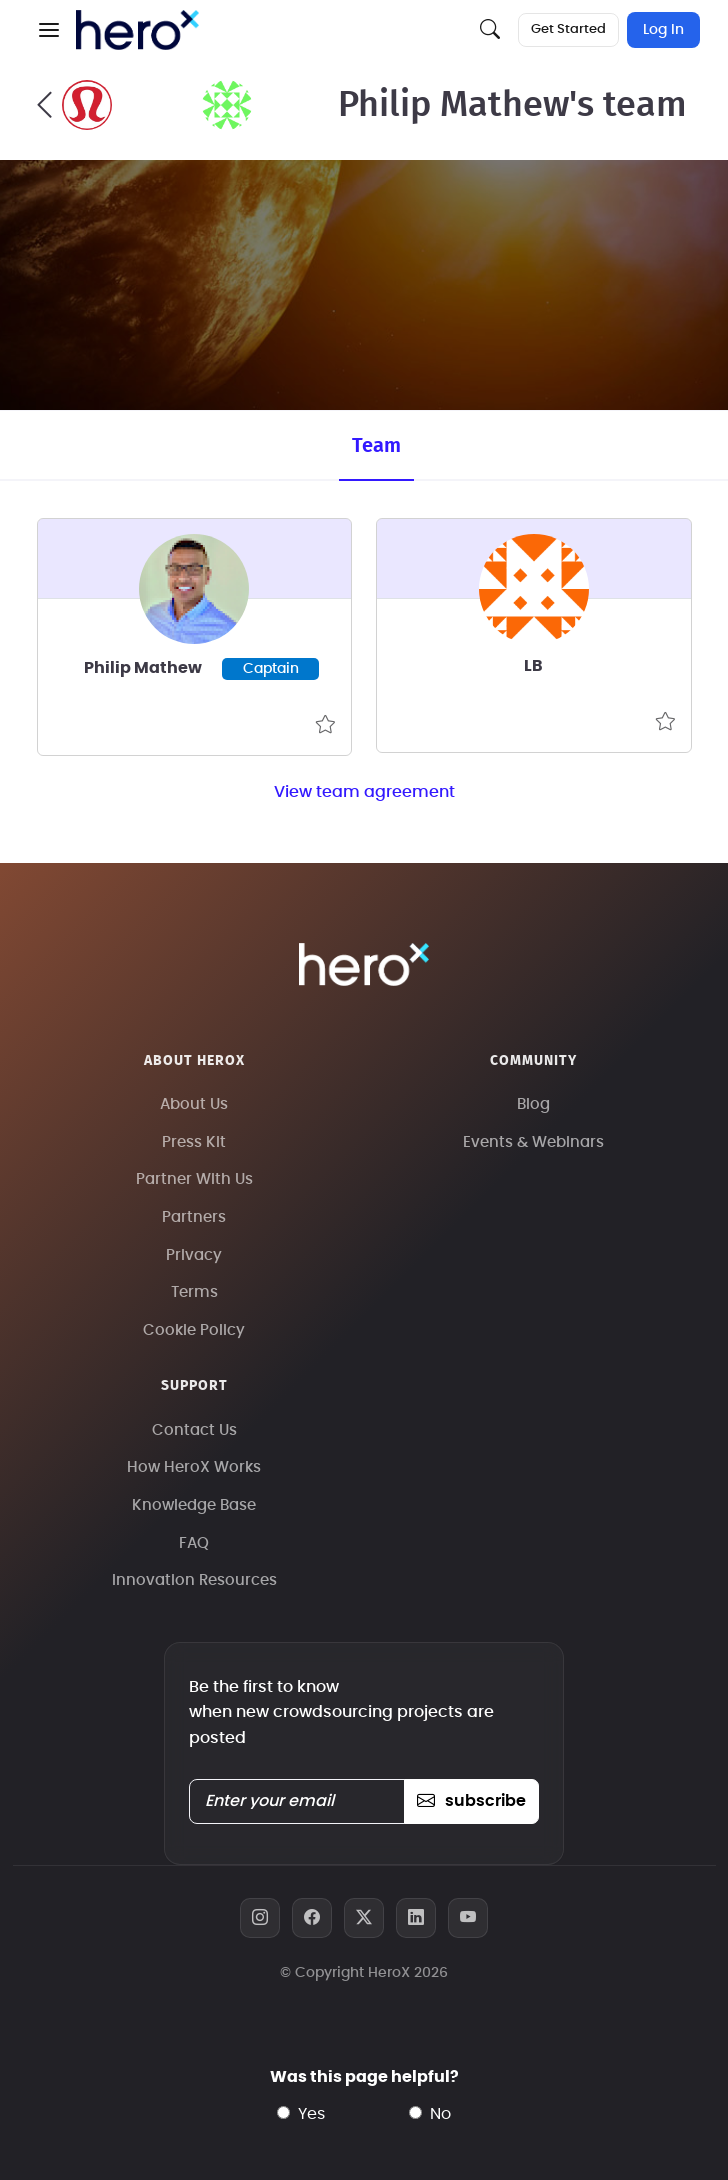 The width and height of the screenshot is (728, 2180). Describe the element at coordinates (568, 29) in the screenshot. I see `Get Started` at that location.